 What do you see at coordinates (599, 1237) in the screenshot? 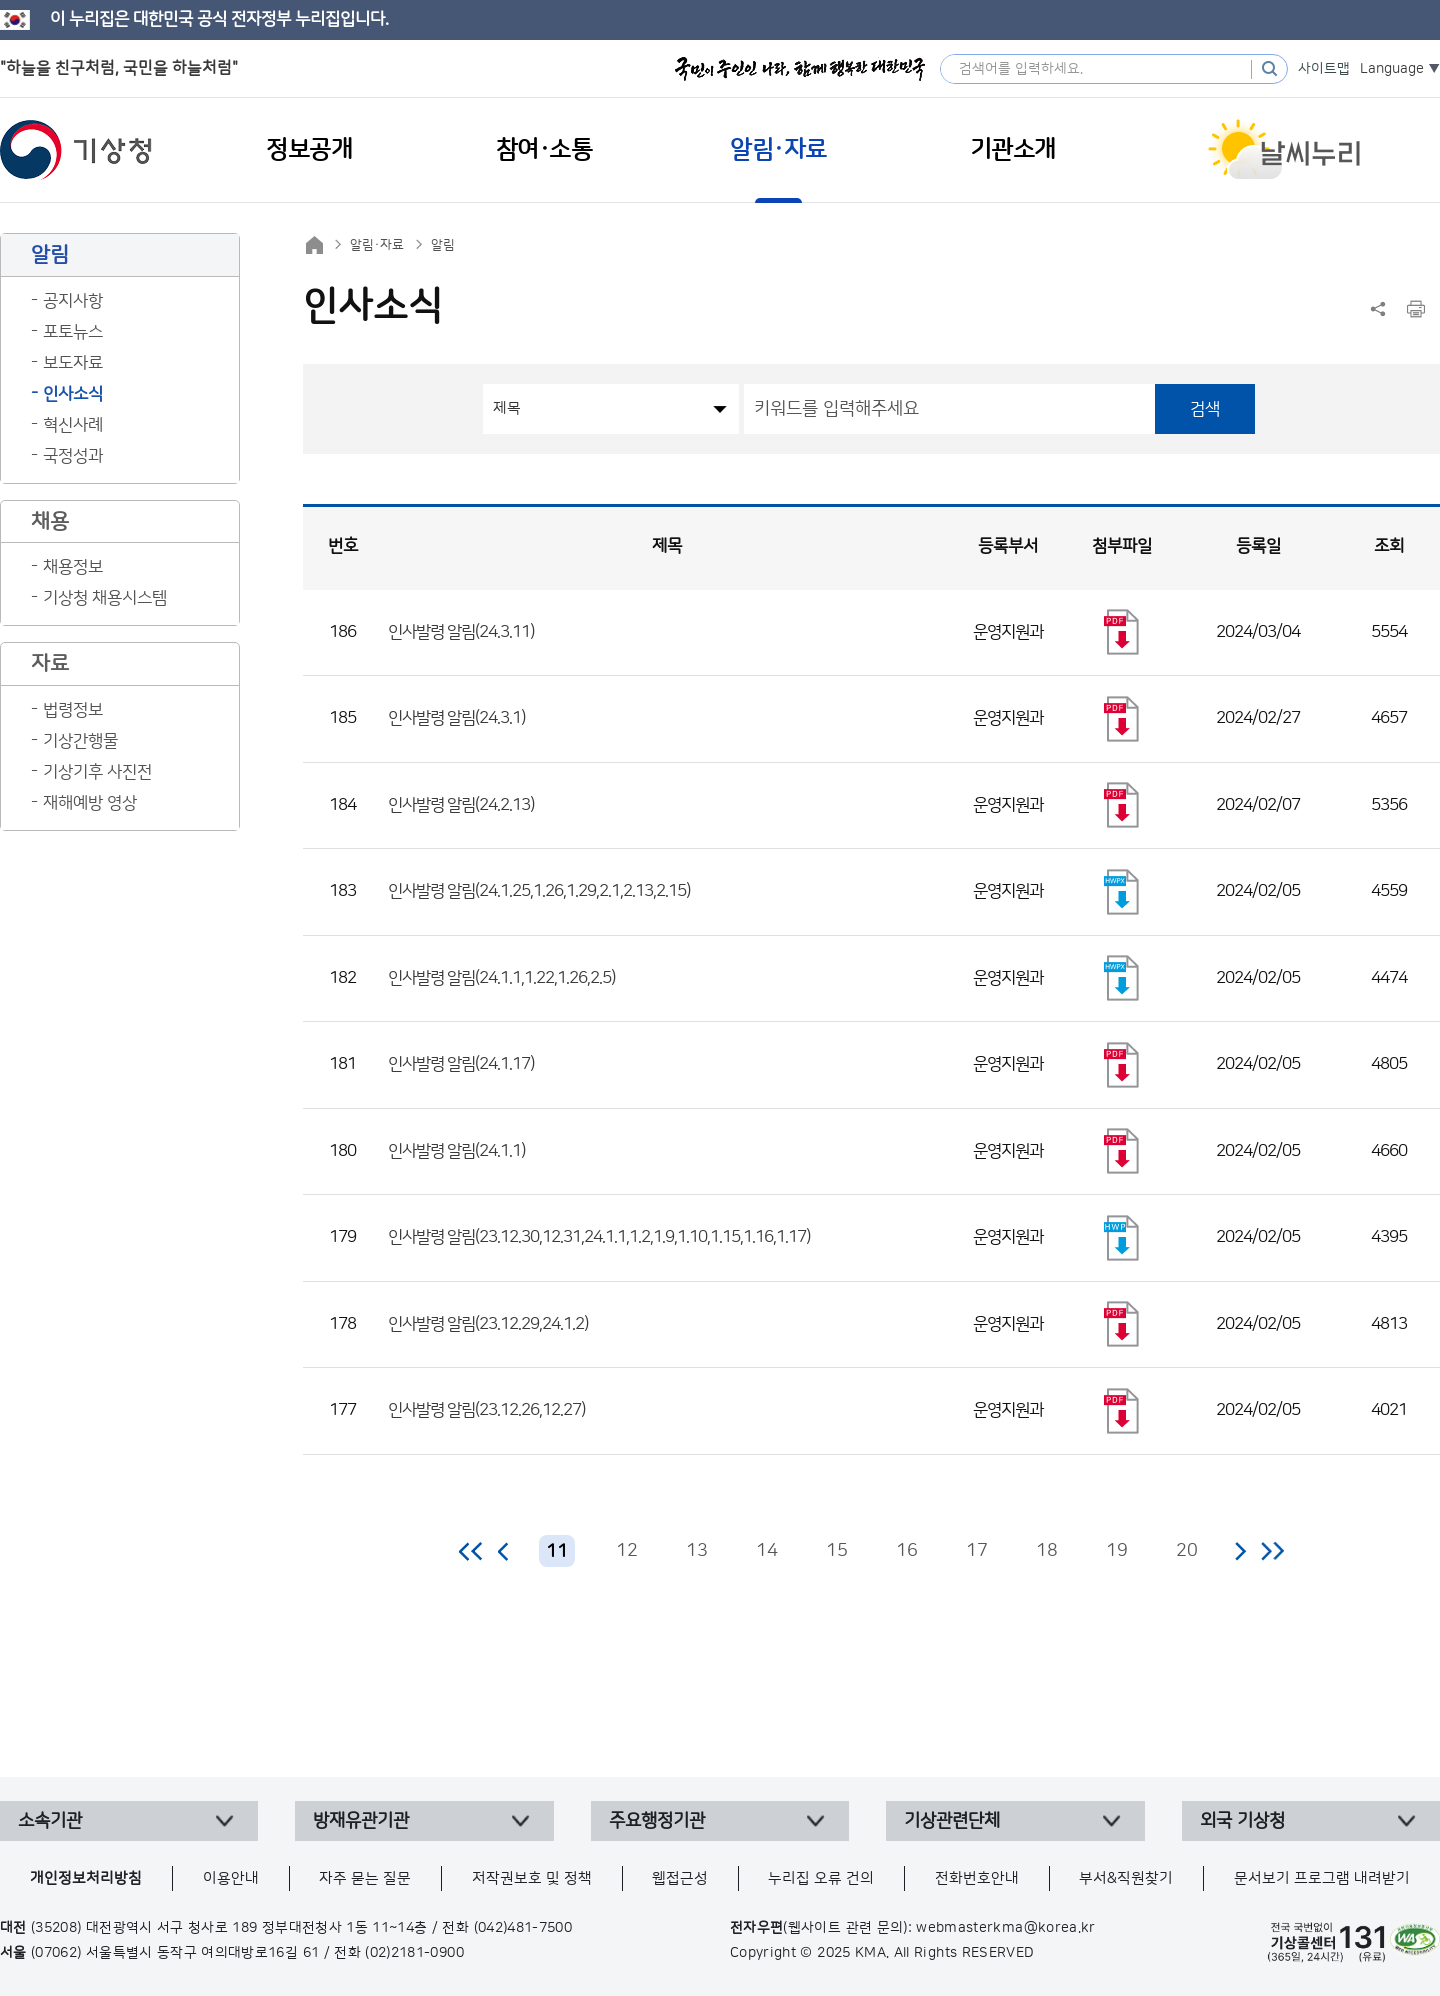
I see `인사발령 알림(23.12.30,12.31,24.1.1,1.2,1.9,1.10,1.15,1.16,1.17)` at bounding box center [599, 1237].